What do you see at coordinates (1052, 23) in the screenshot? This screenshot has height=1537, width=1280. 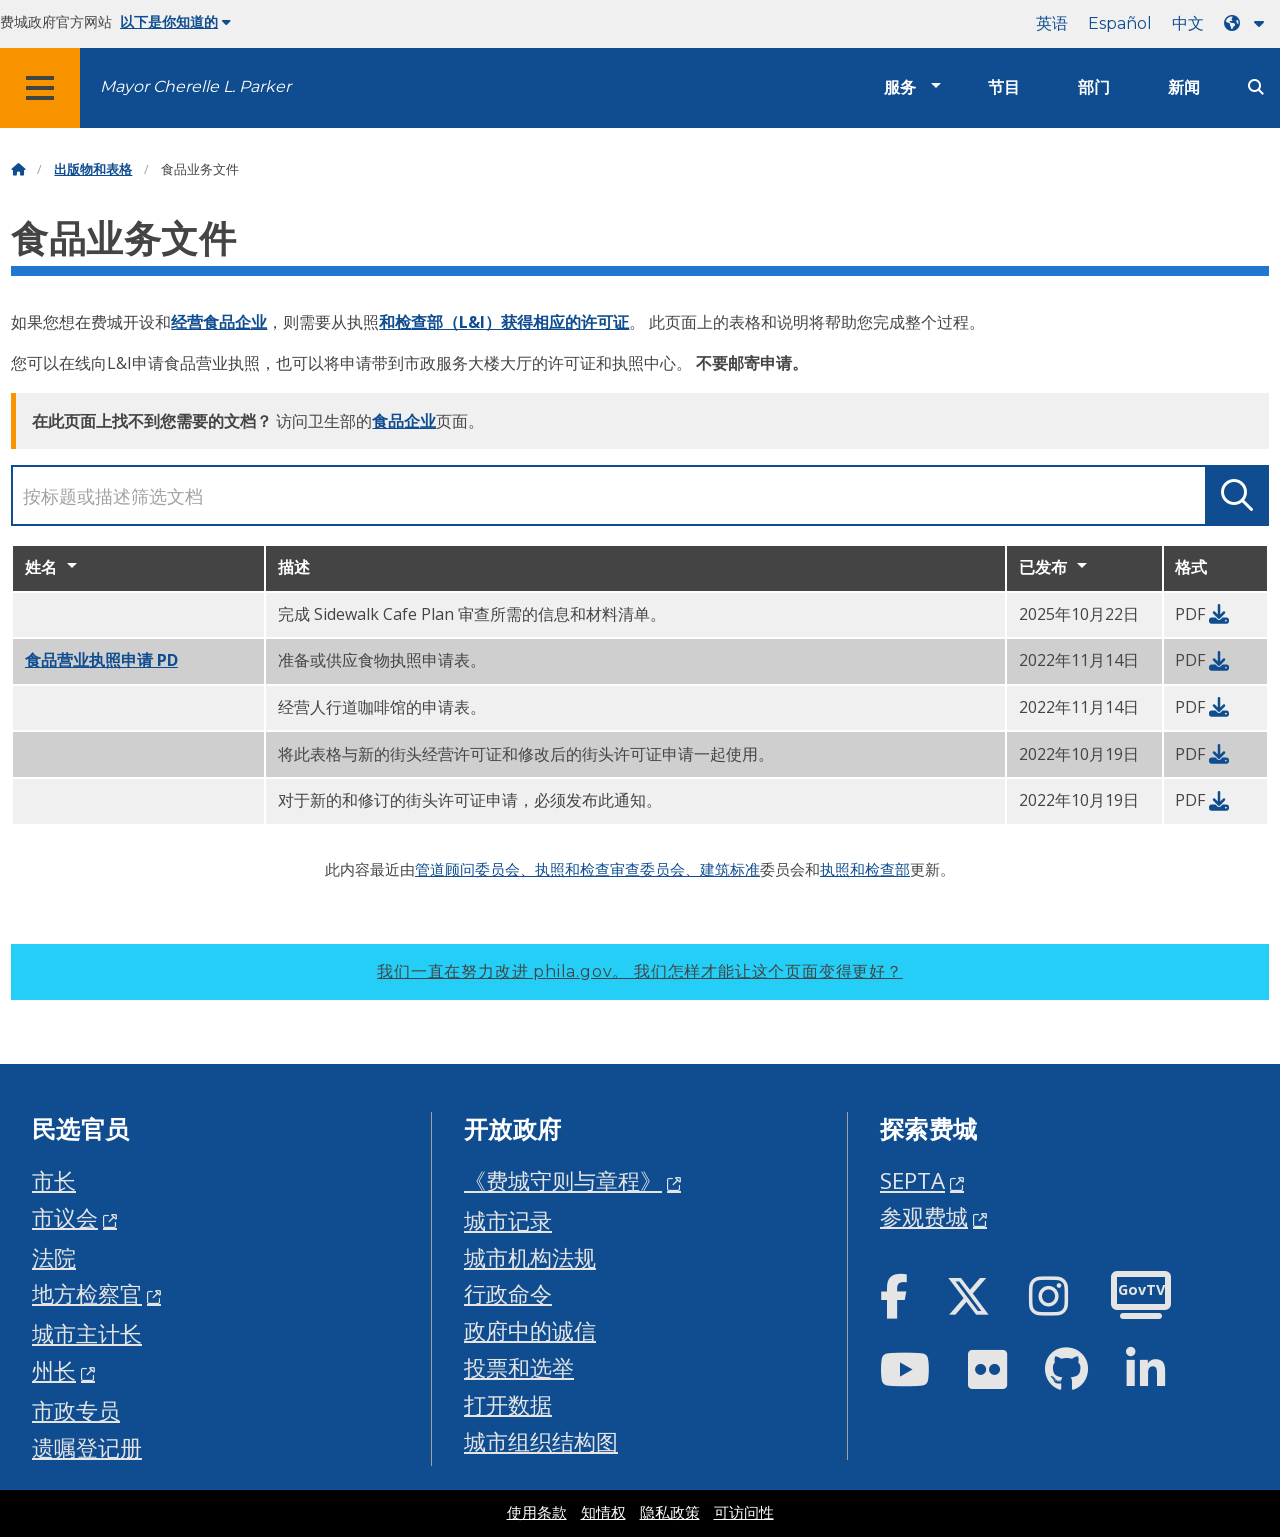 I see `英语` at bounding box center [1052, 23].